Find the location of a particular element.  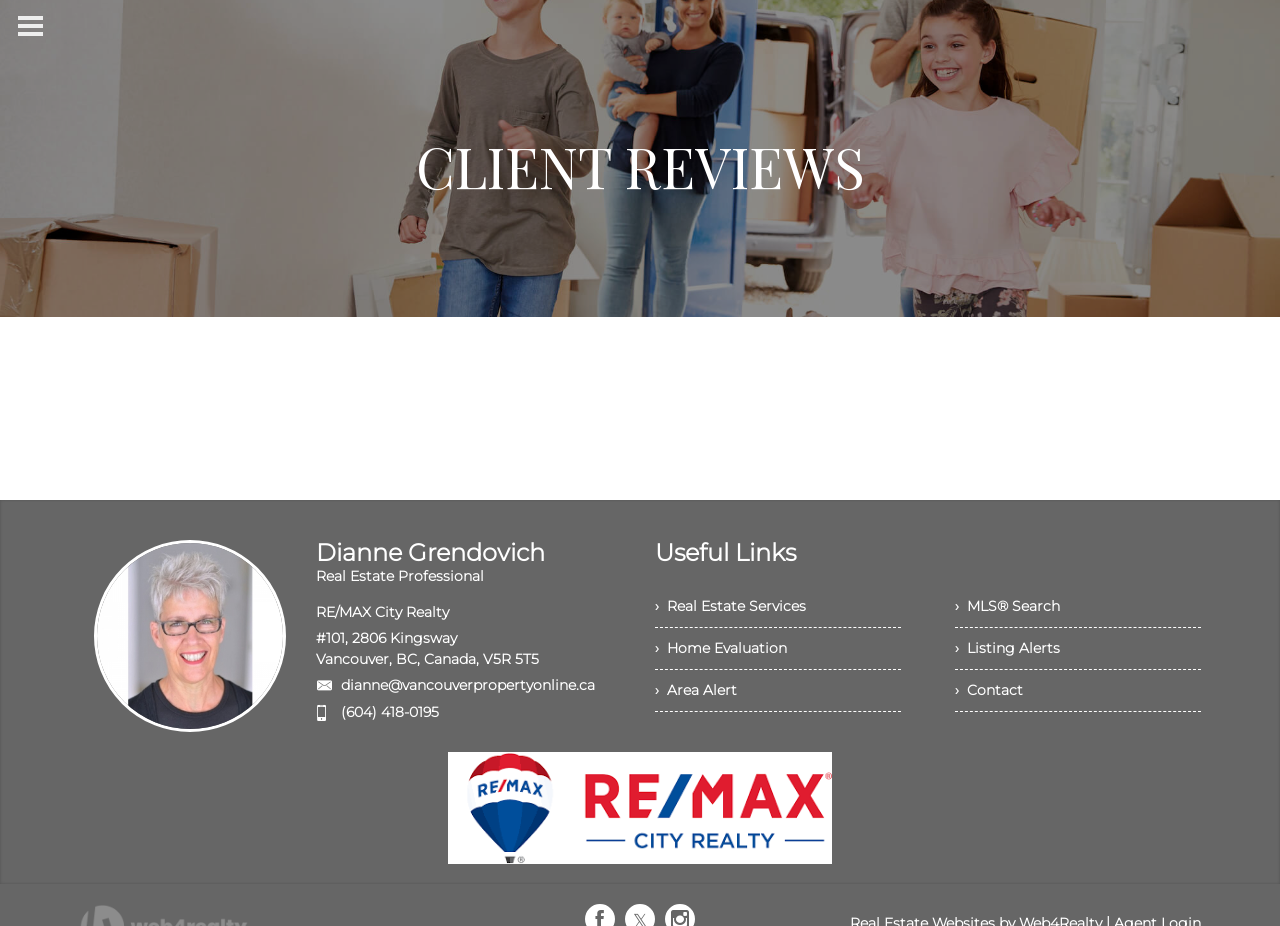

› Contact is located at coordinates (989, 690).